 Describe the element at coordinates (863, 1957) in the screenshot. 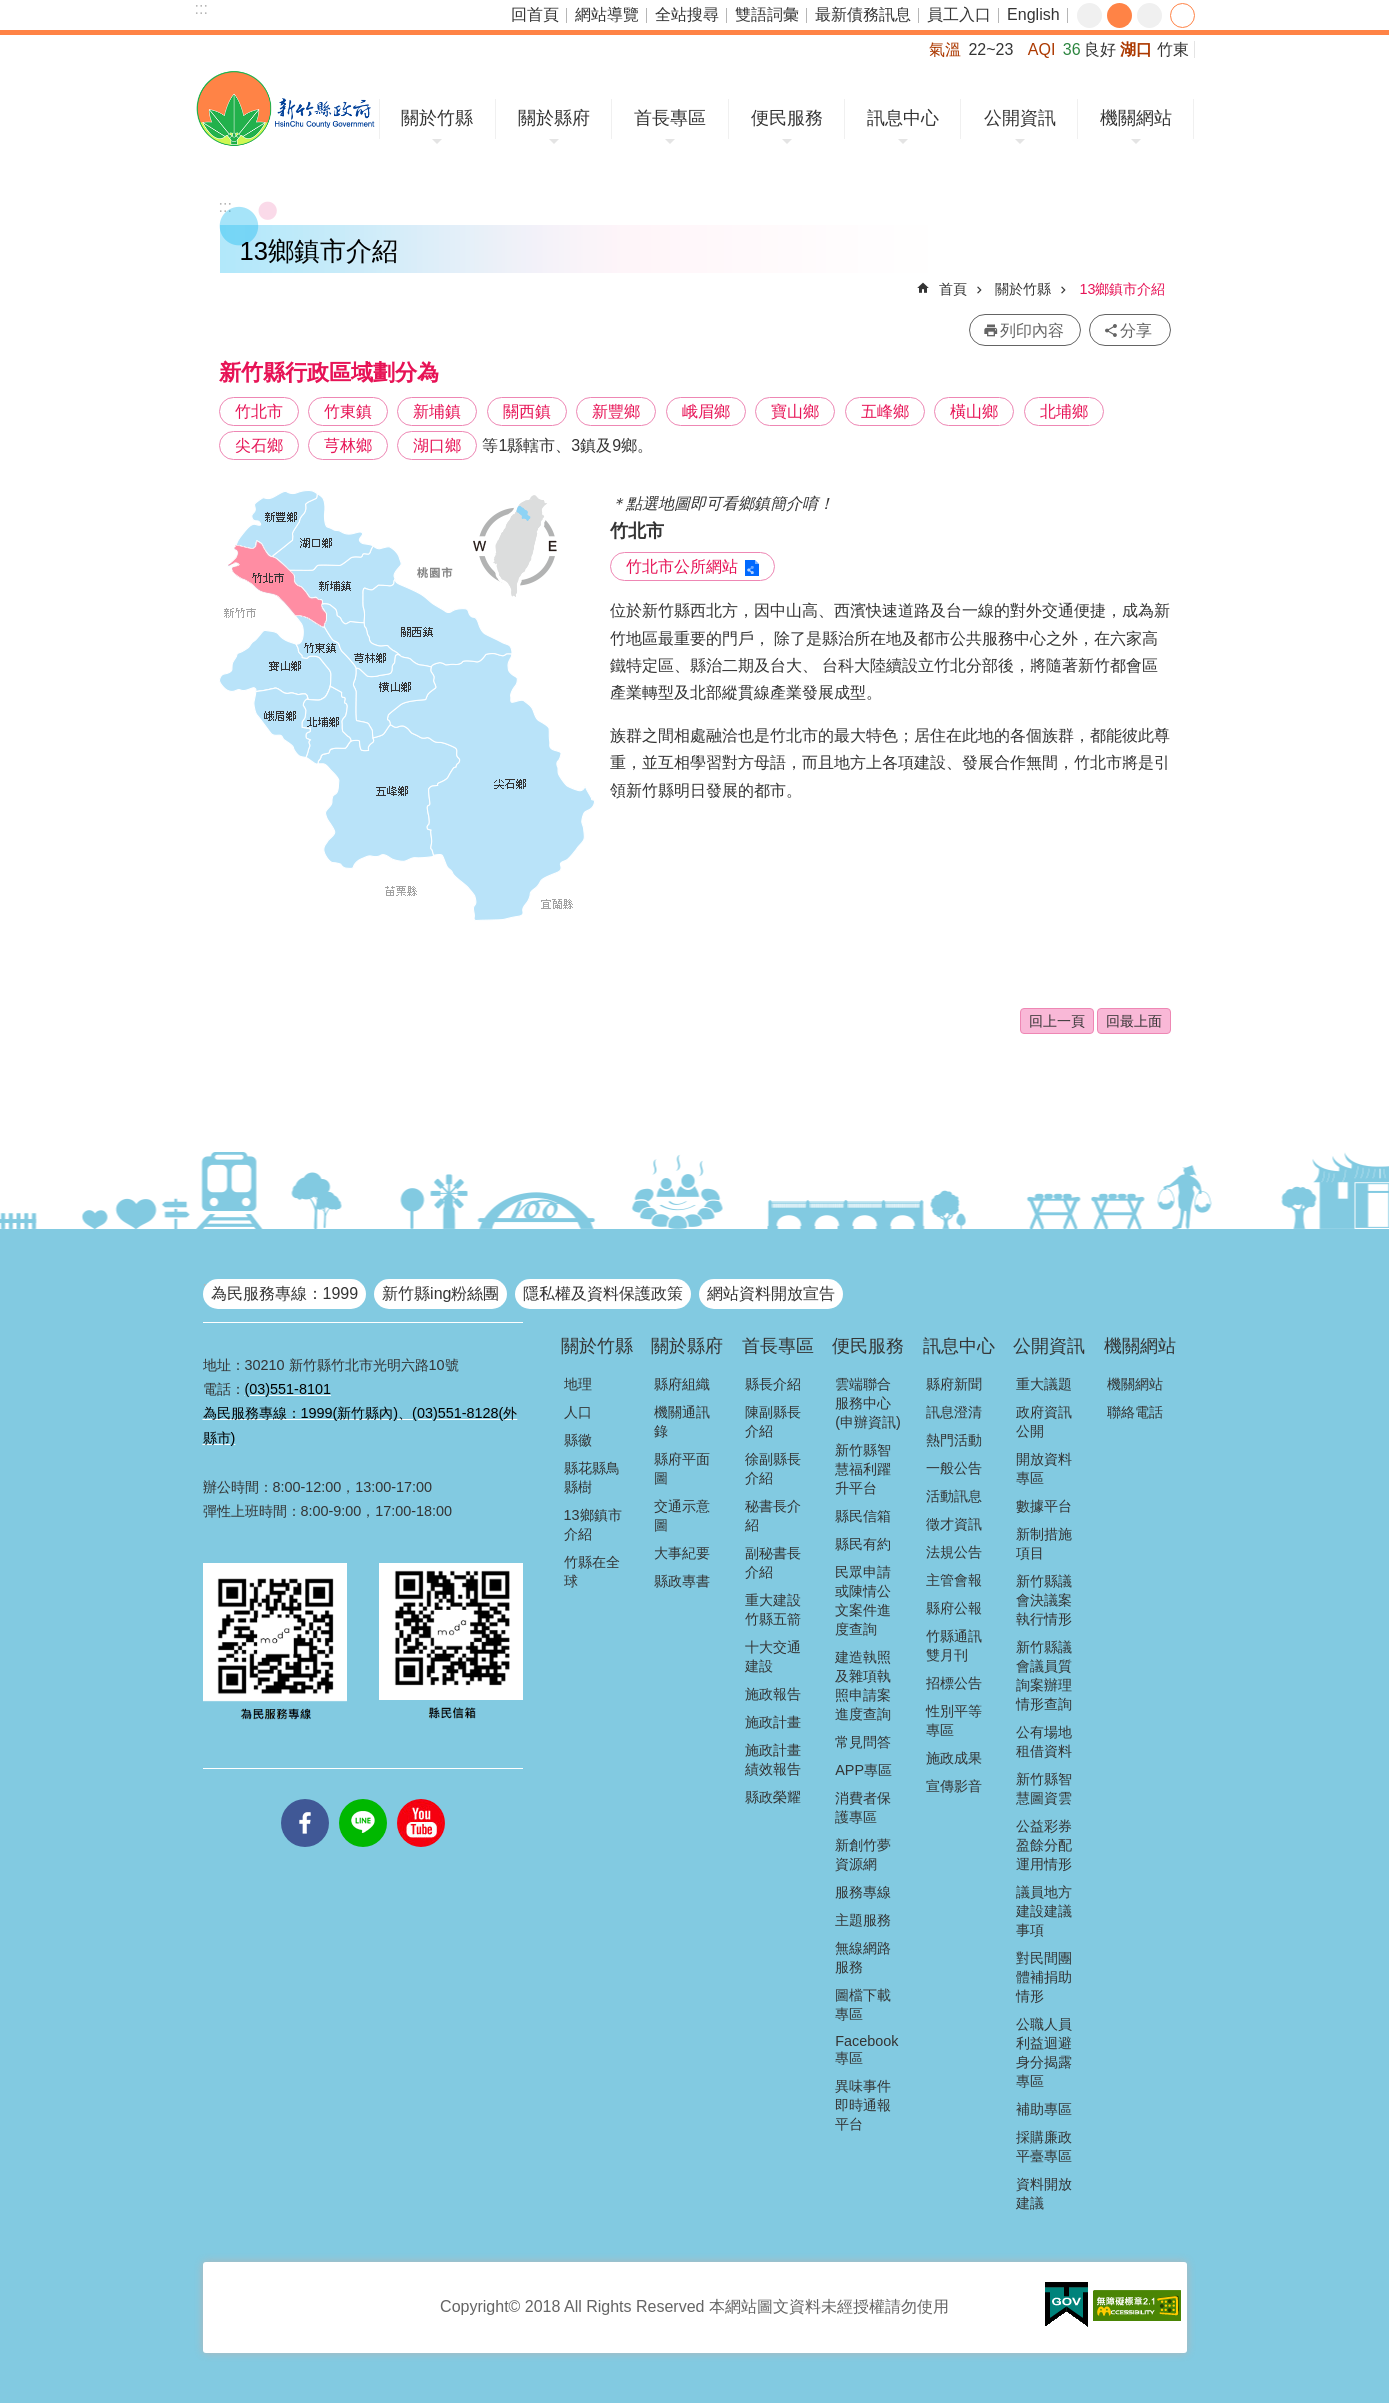

I see `無線網路服務` at that location.